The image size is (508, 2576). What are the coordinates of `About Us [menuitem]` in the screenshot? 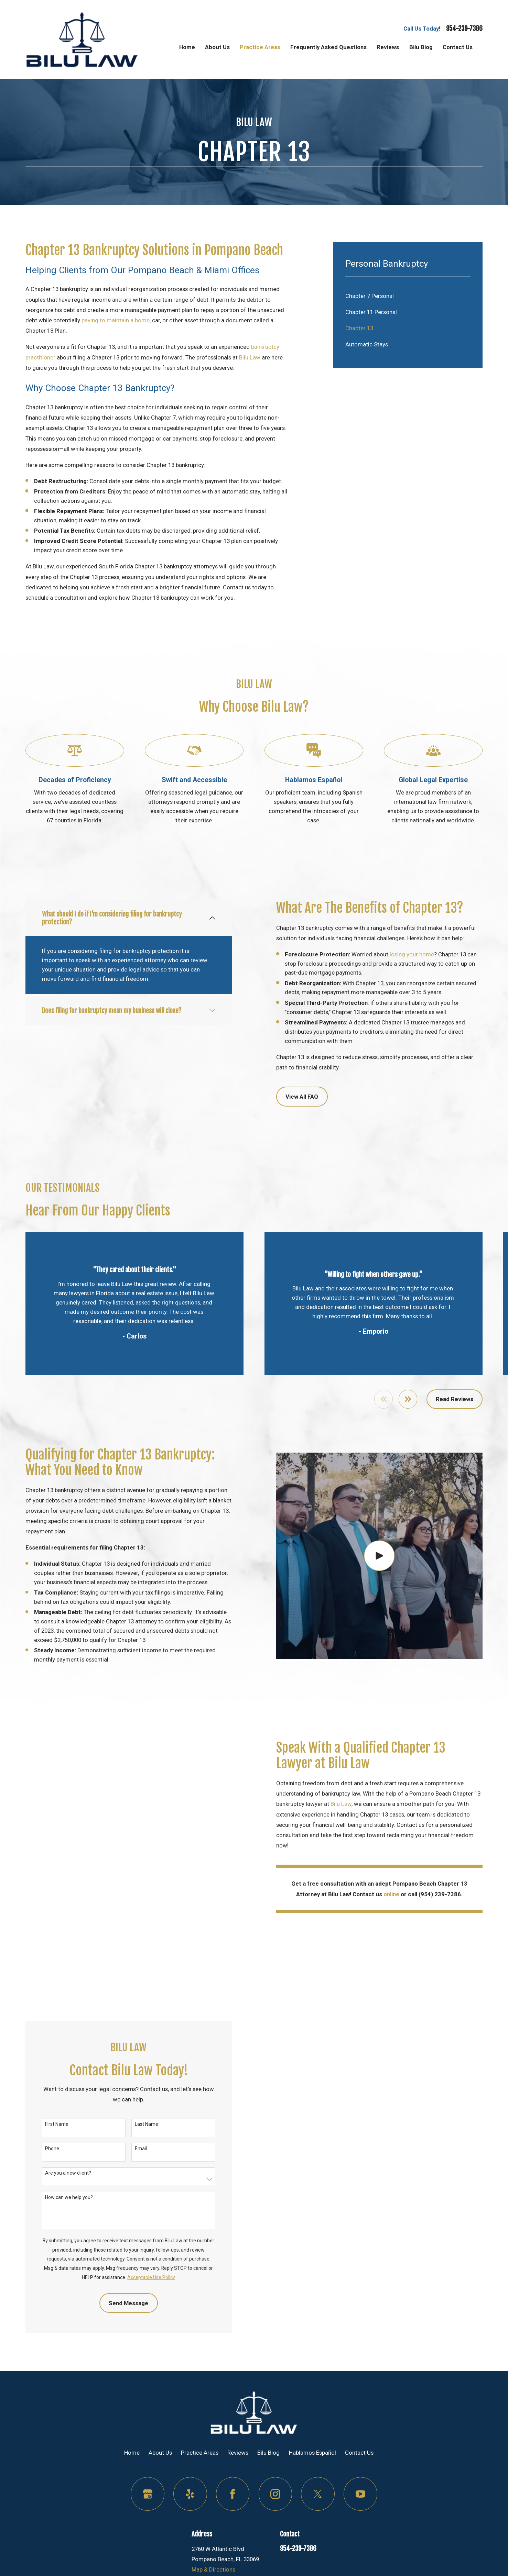 It's located at (217, 47).